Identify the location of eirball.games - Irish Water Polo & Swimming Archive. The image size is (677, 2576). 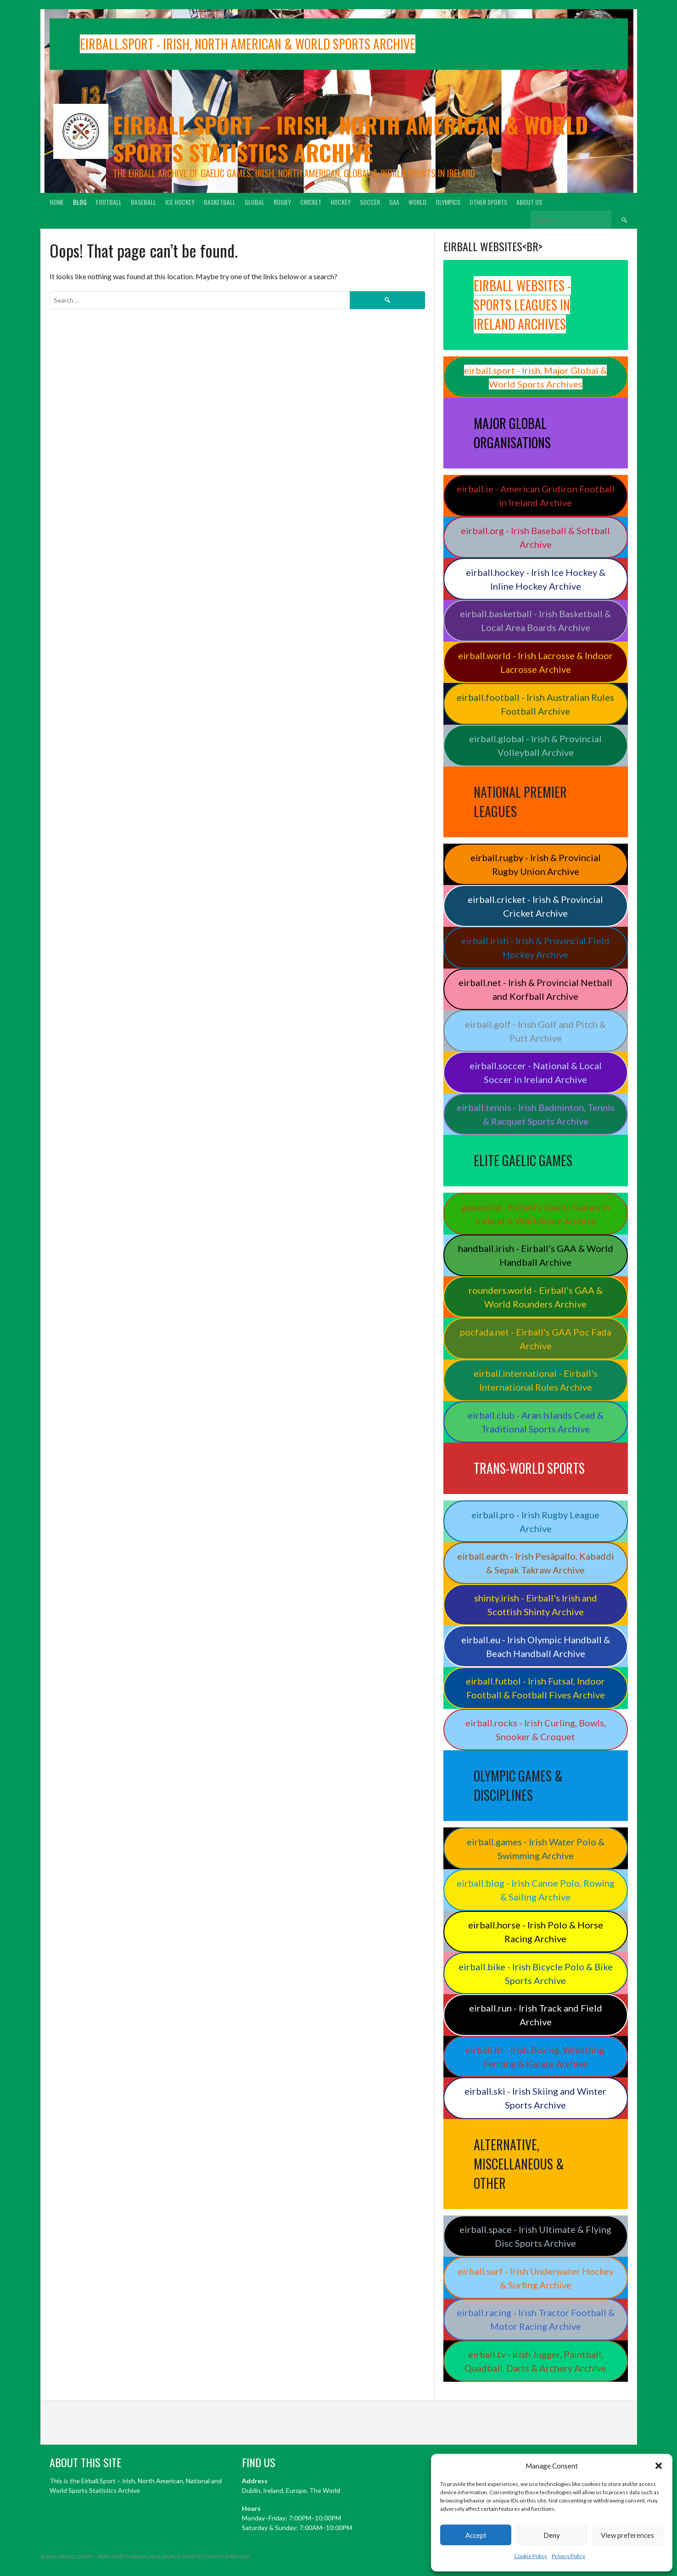
(535, 1848).